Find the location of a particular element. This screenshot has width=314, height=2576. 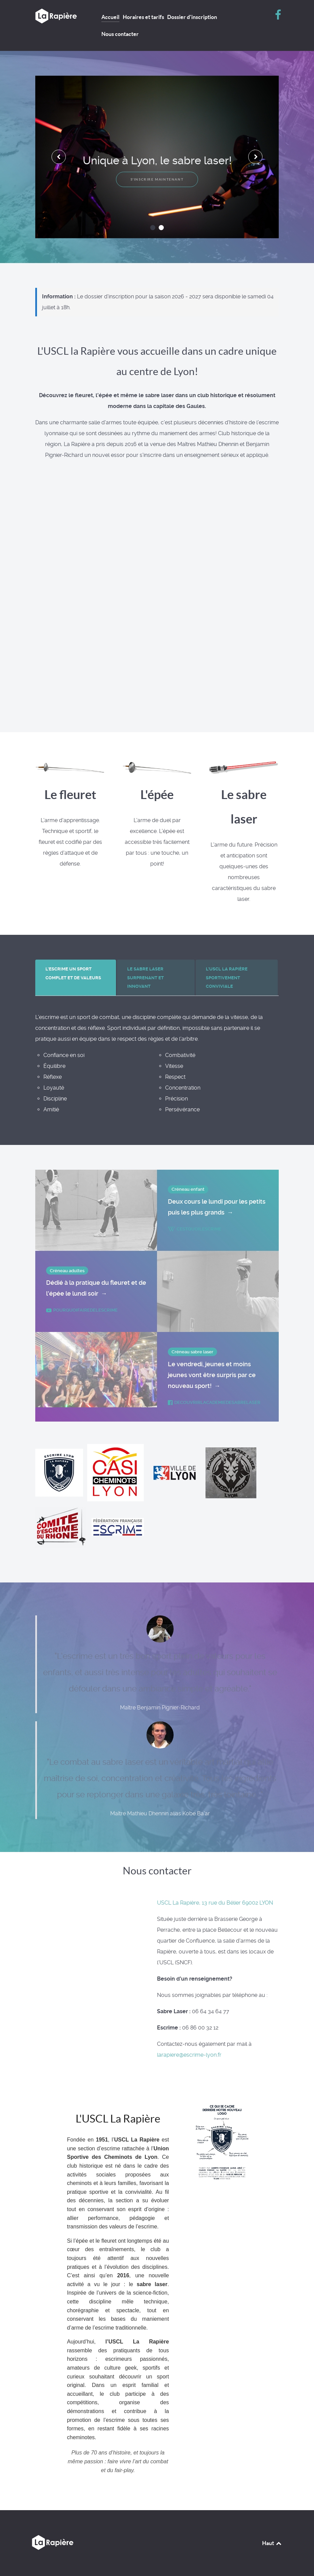

[button] is located at coordinates (152, 227).